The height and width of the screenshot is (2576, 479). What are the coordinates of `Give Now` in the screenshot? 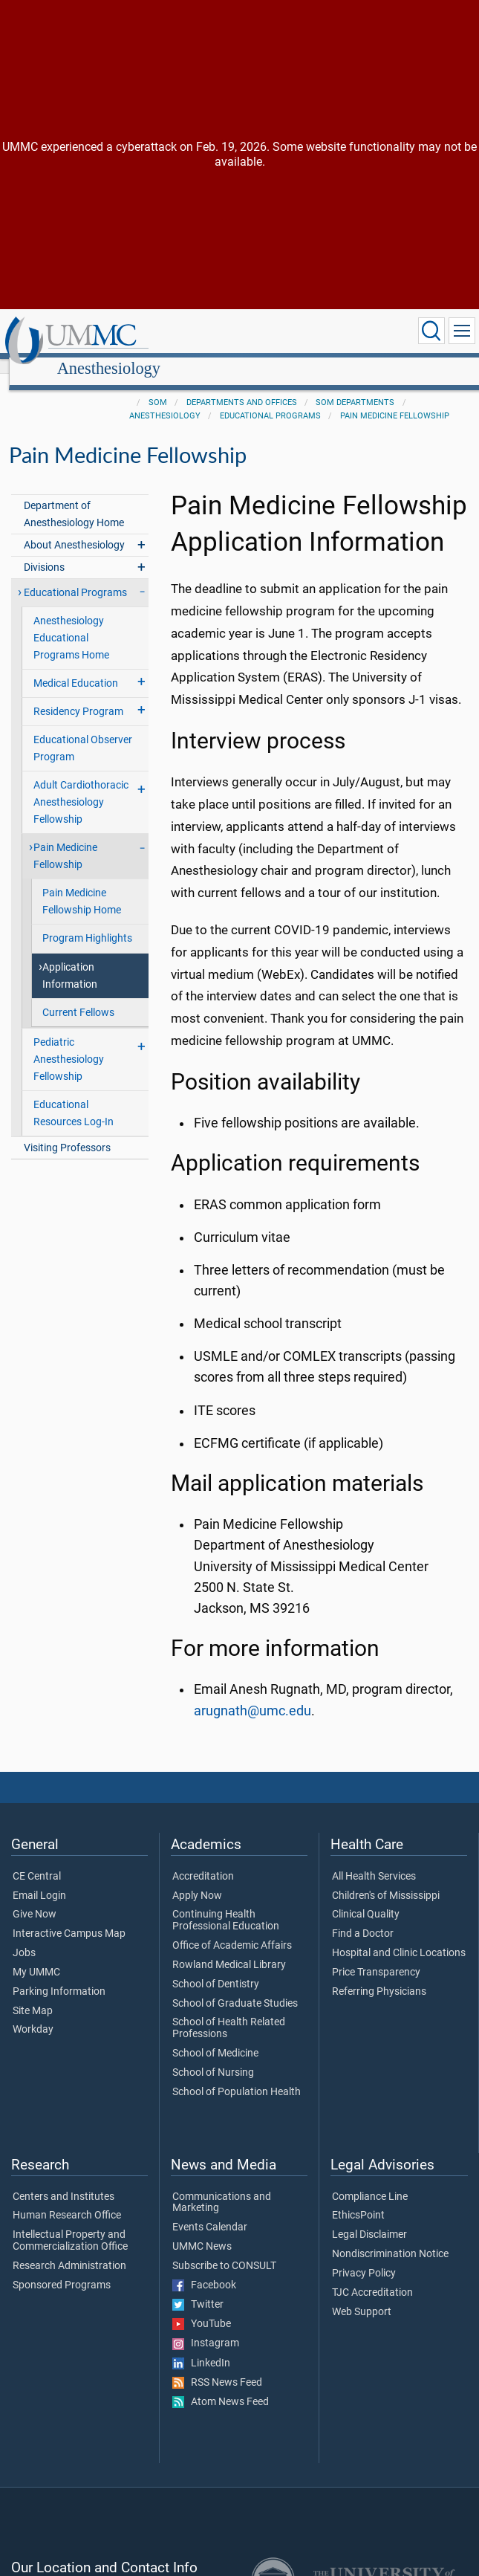 It's located at (34, 1898).